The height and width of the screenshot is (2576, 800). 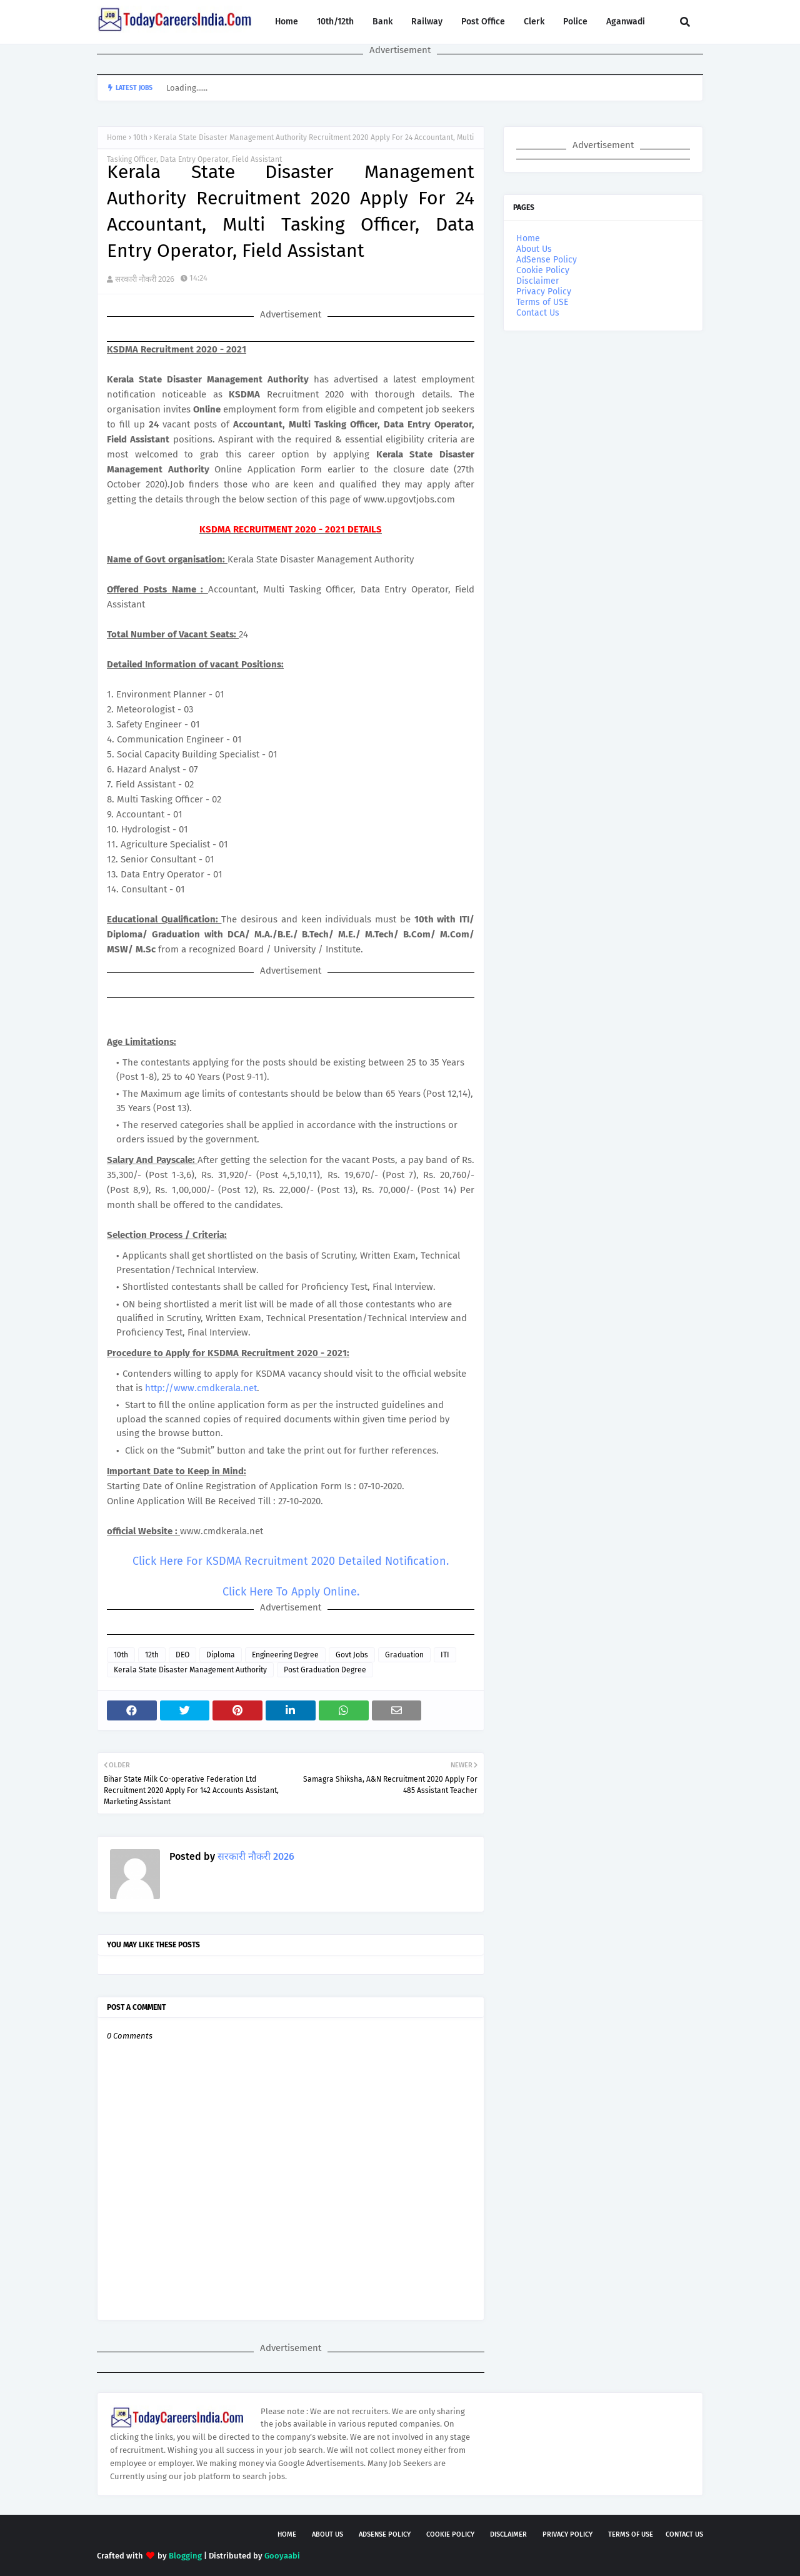 I want to click on सरकारी नौकरी 2026, so click(x=144, y=279).